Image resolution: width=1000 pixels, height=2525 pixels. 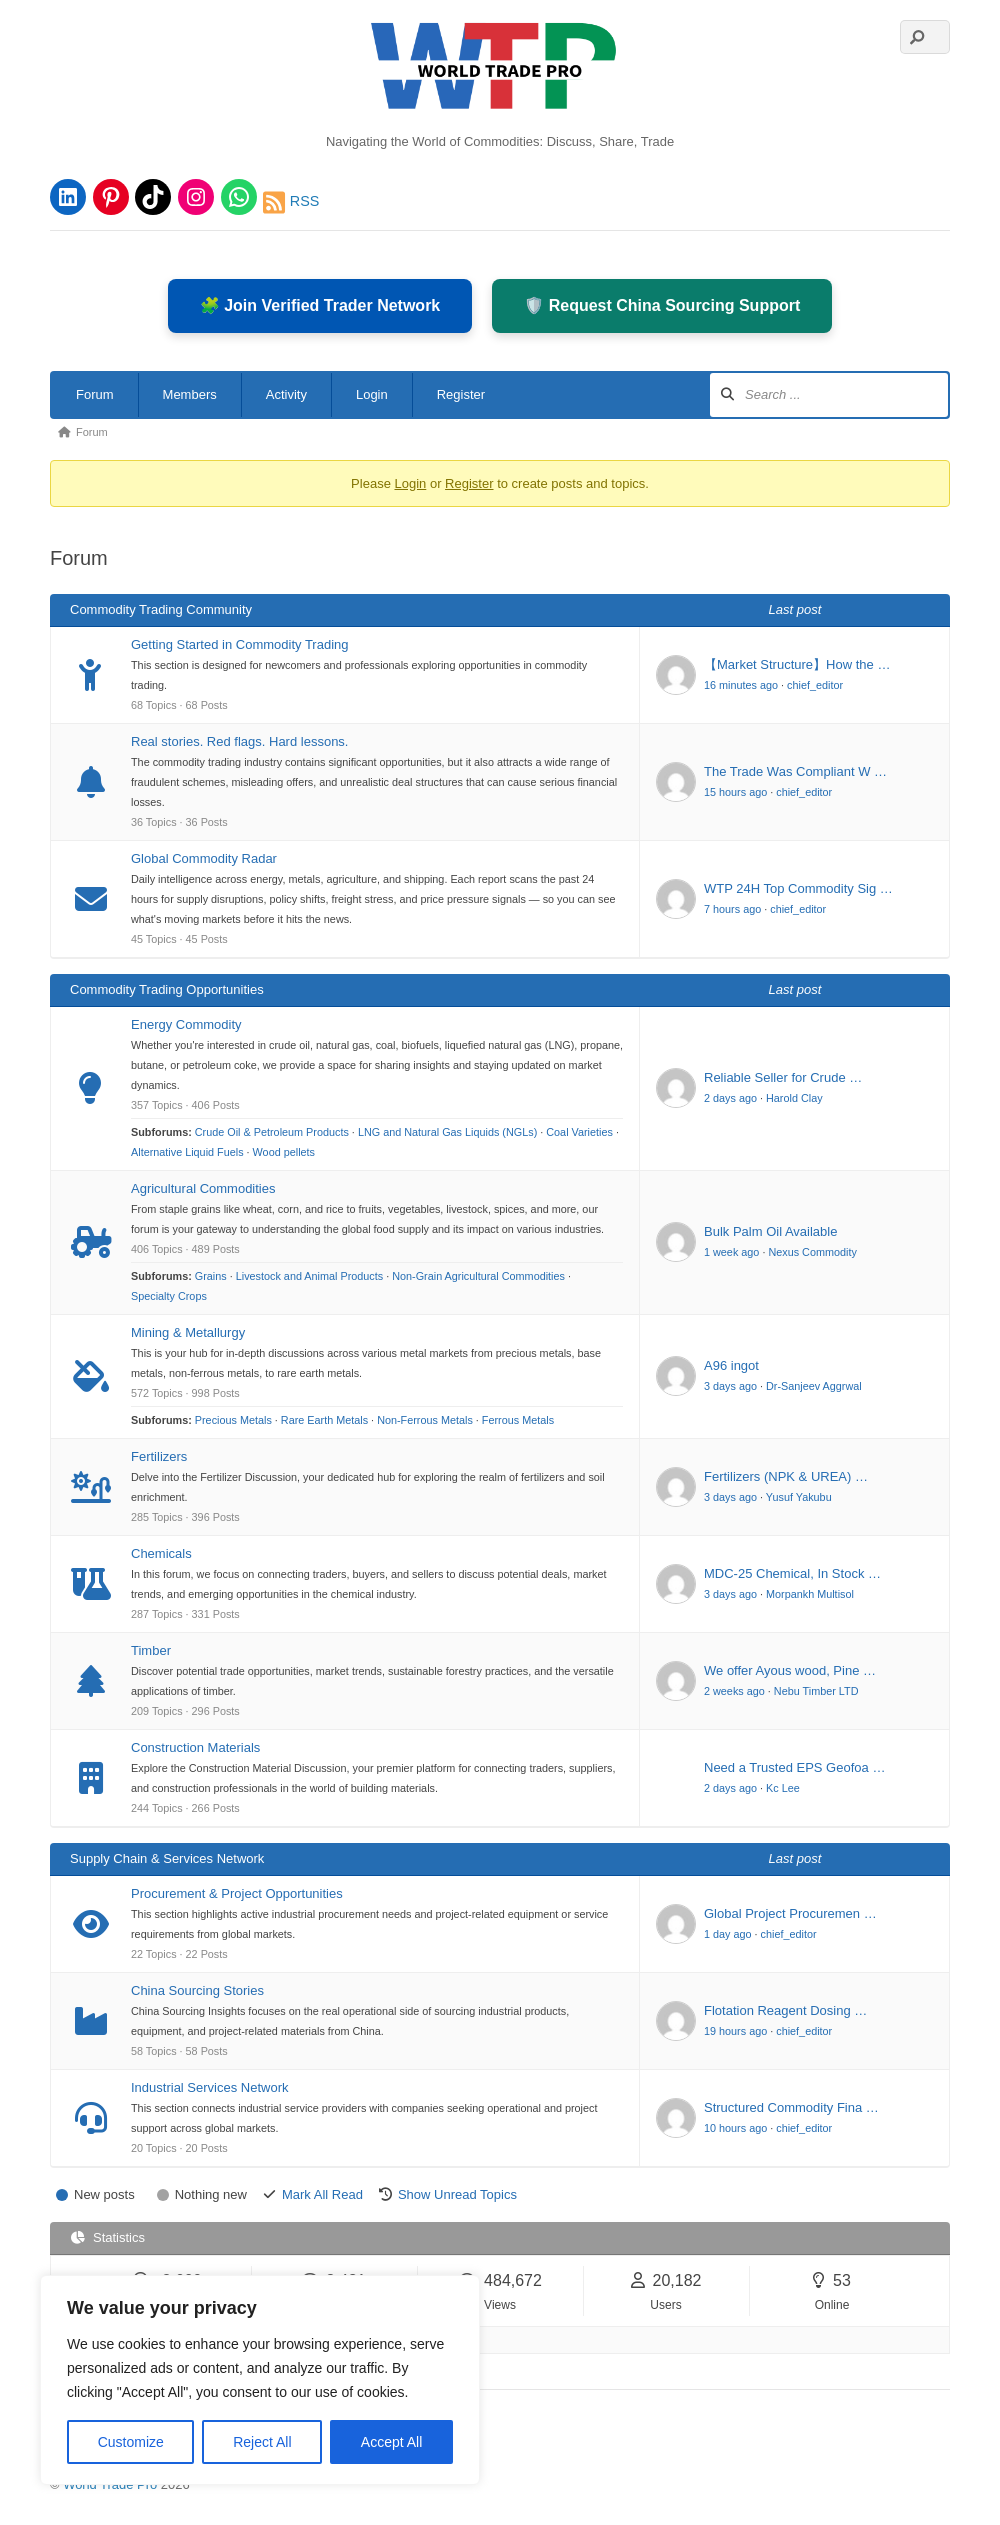 I want to click on Livestock and Animal Products, so click(x=309, y=1276).